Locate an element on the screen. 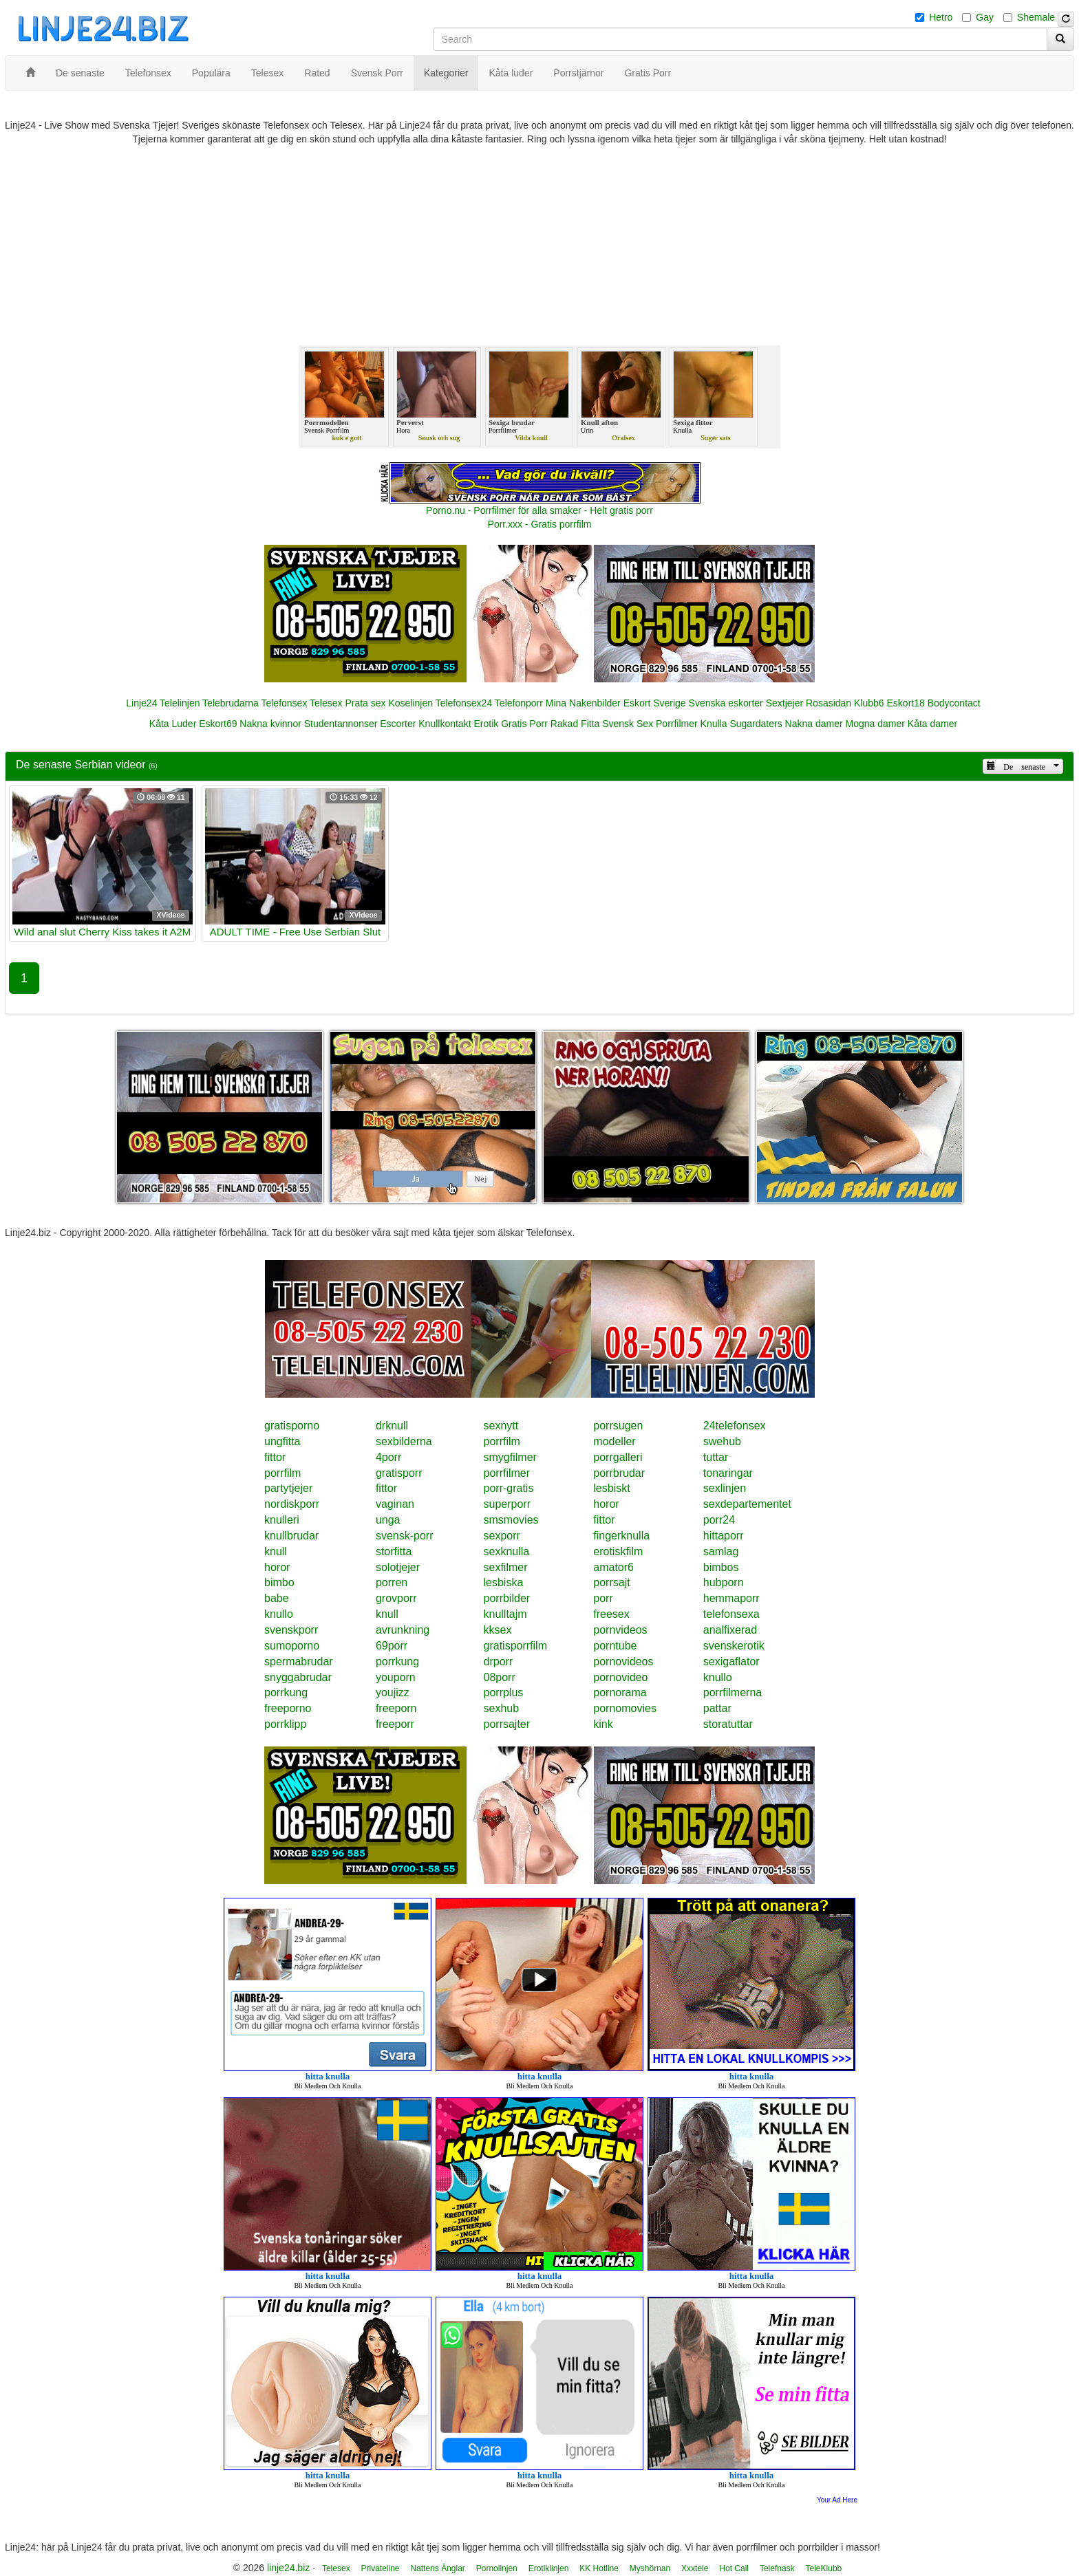 The image size is (1079, 2576). svensk-porr is located at coordinates (405, 1535).